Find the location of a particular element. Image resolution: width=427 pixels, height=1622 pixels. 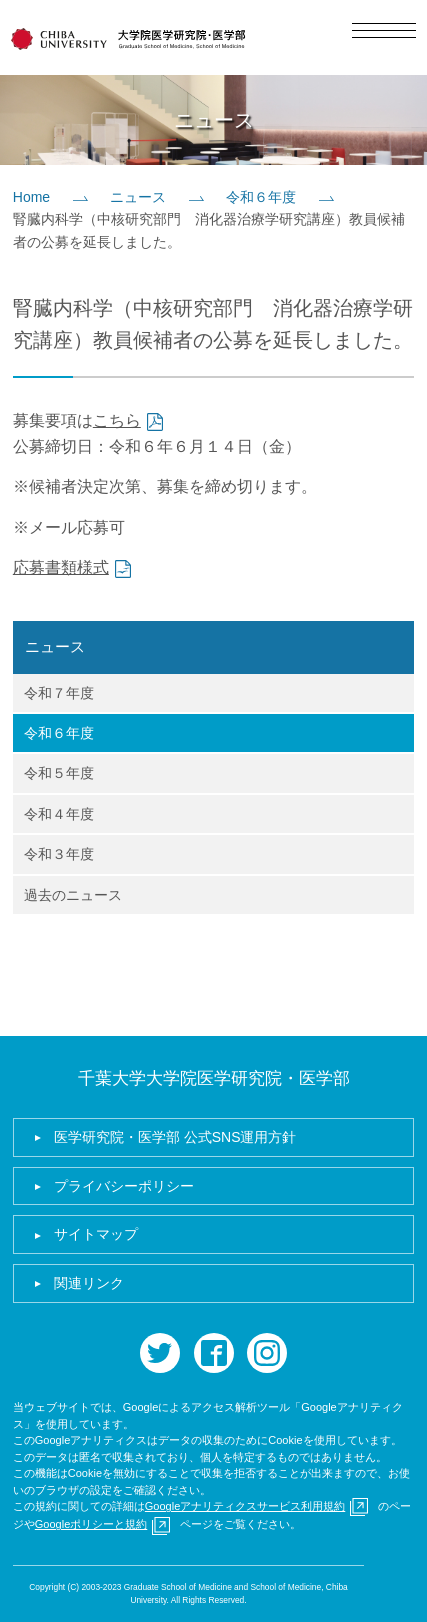

令和７年度 is located at coordinates (59, 693).